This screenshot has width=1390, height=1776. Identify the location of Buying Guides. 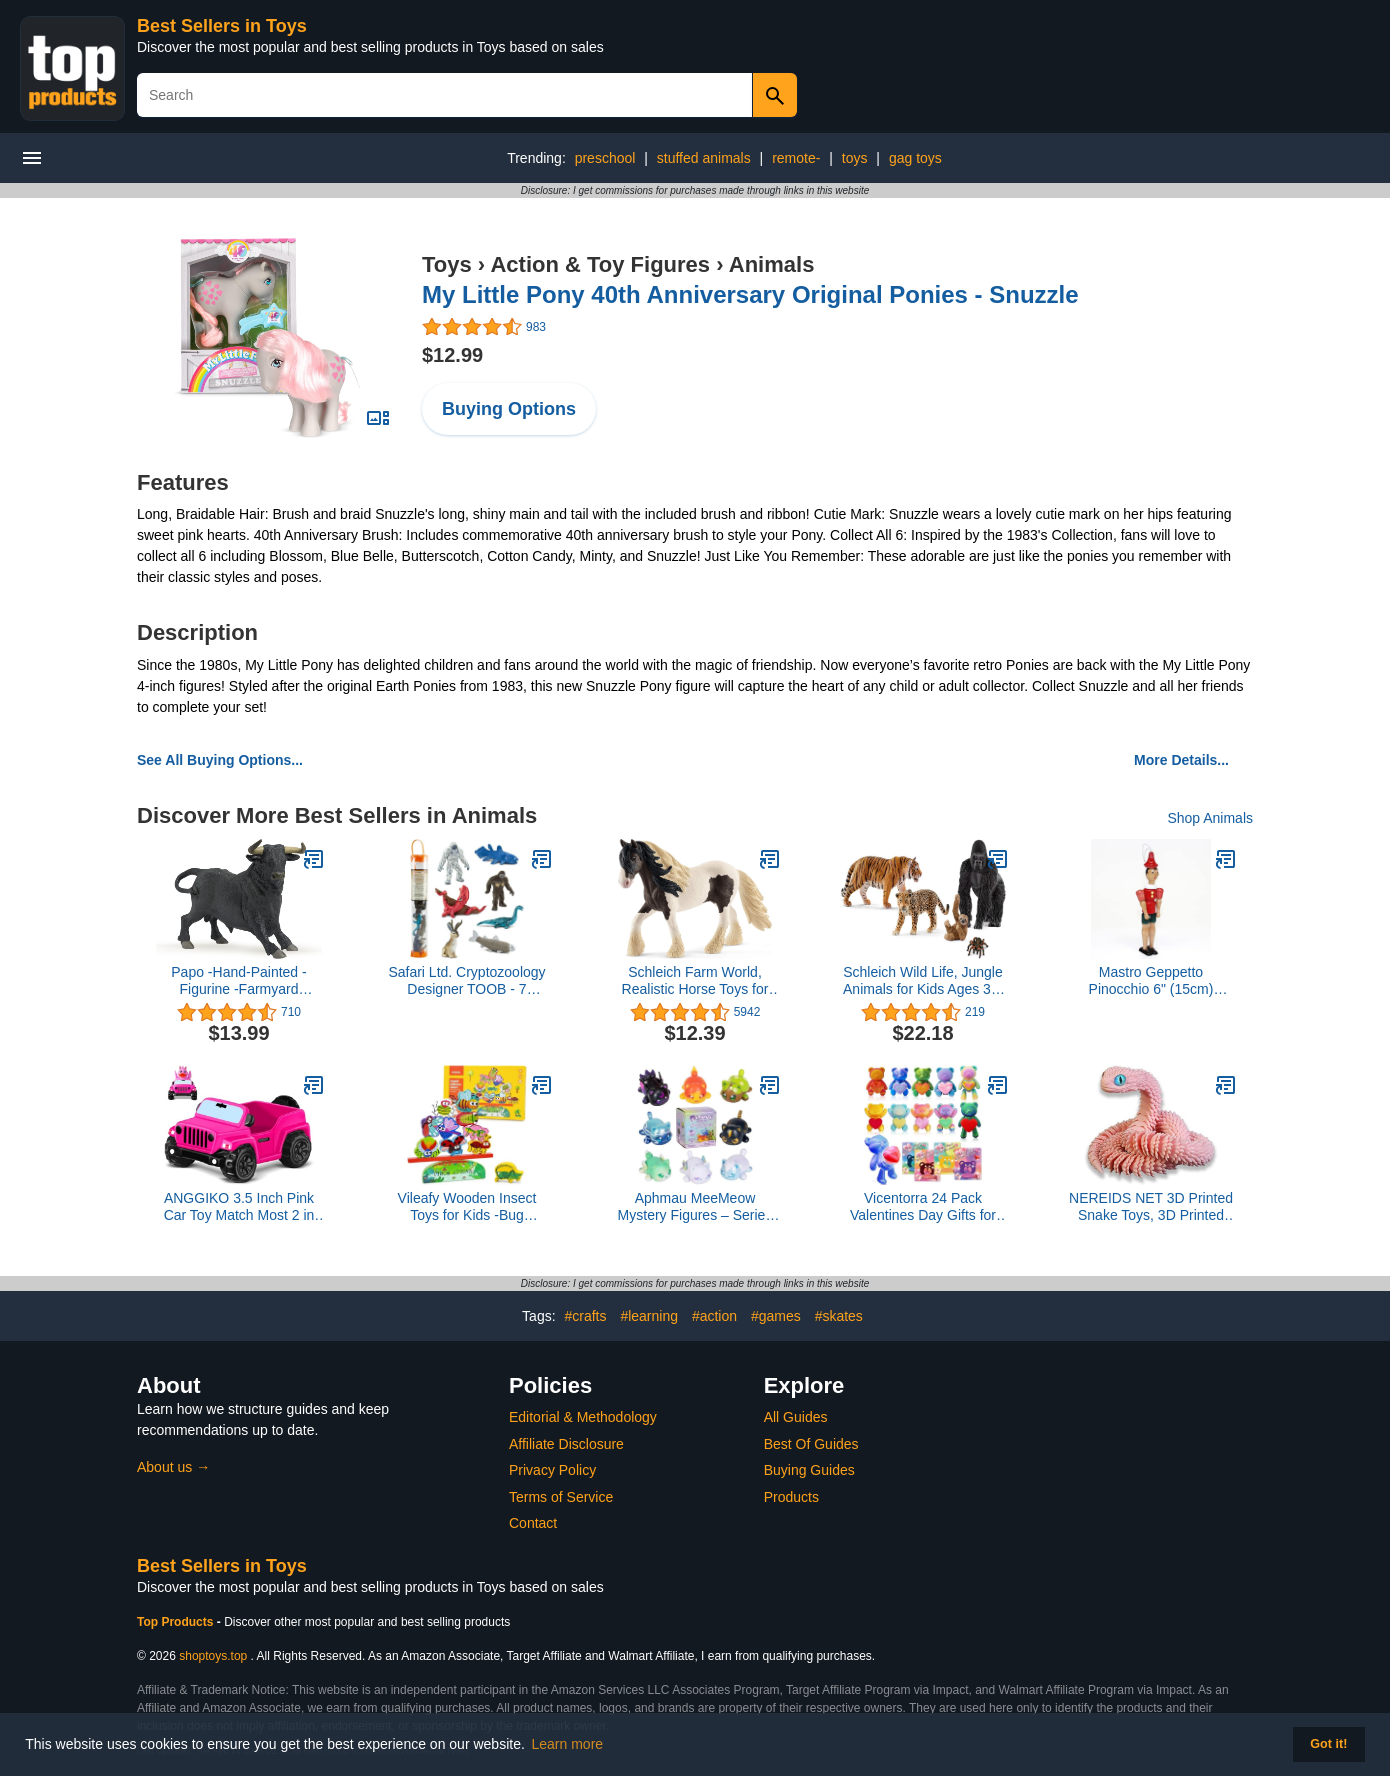
(809, 1470).